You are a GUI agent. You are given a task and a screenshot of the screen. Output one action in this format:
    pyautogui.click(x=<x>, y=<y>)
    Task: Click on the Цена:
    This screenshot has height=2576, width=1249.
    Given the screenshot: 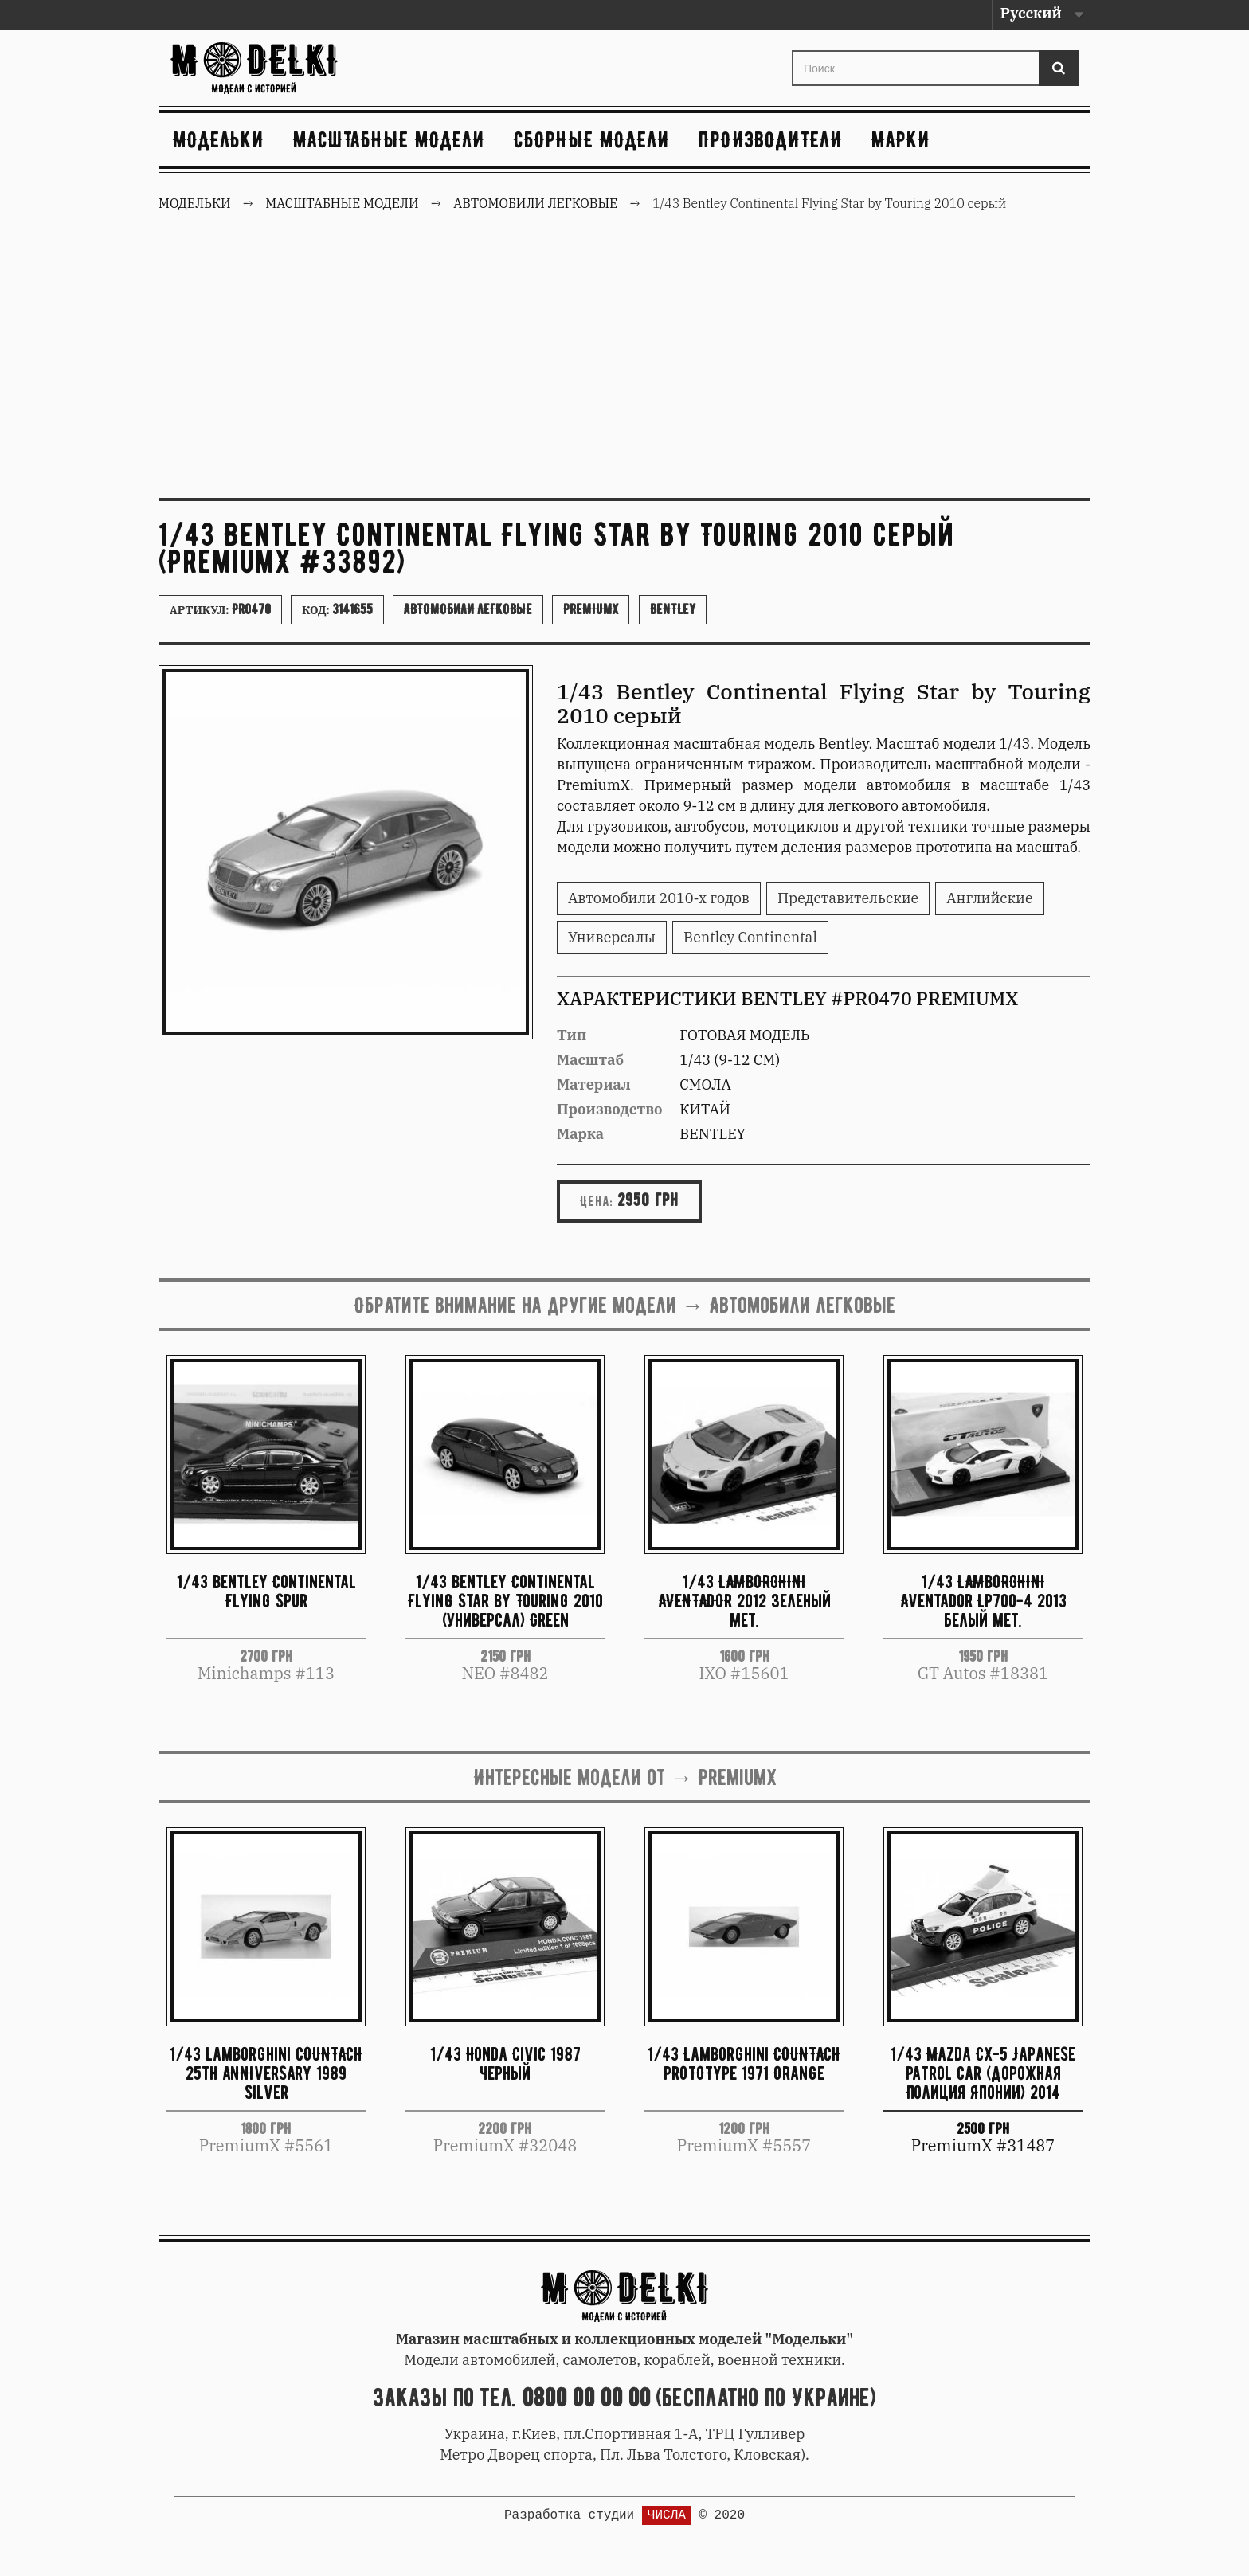 What is the action you would take?
    pyautogui.click(x=596, y=1201)
    